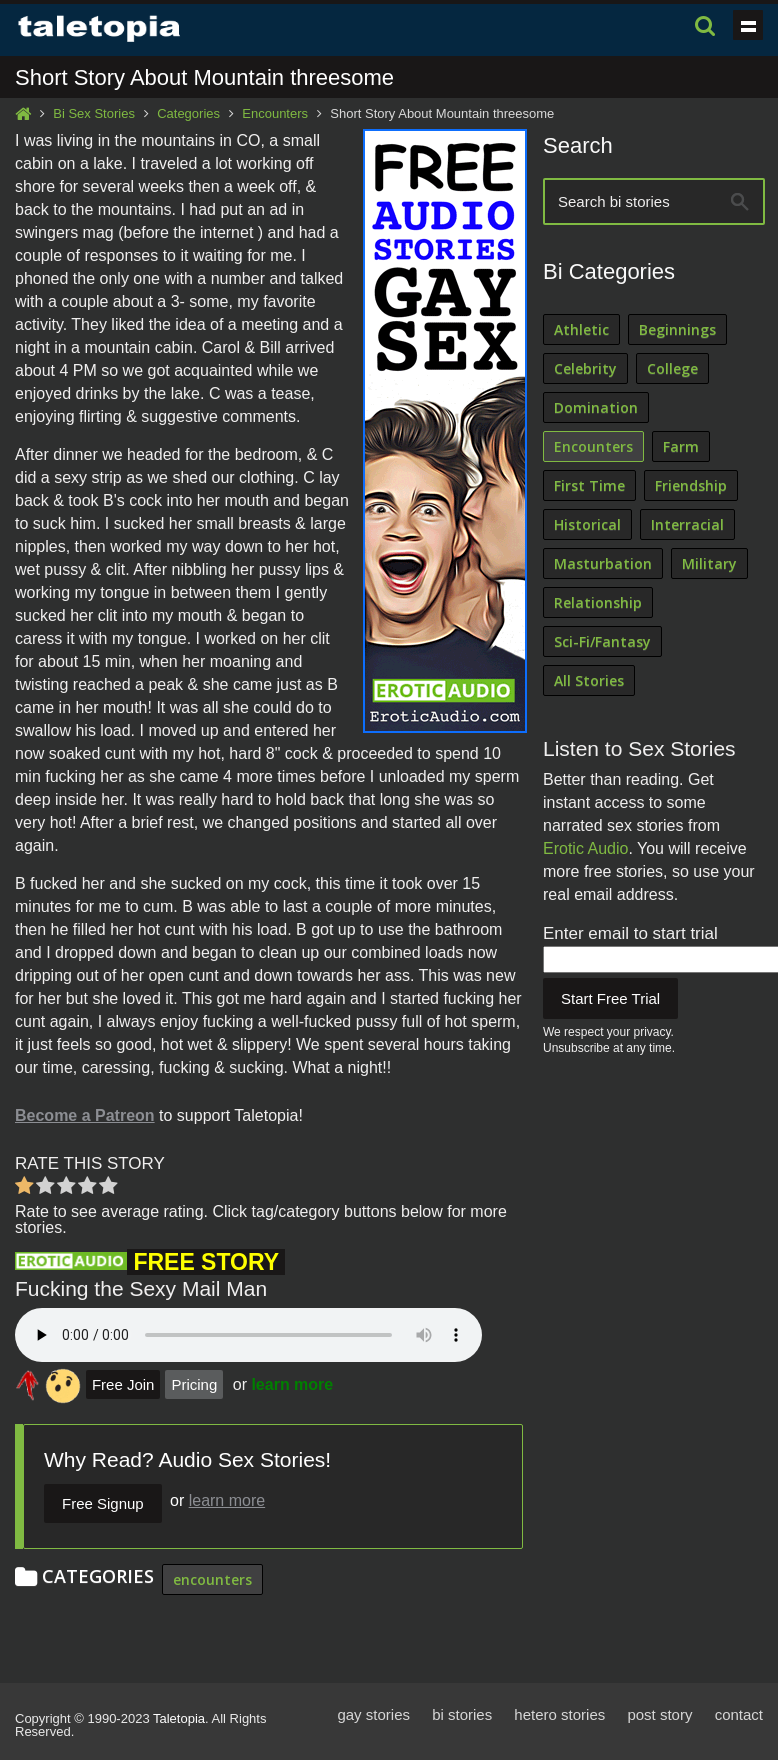 This screenshot has width=778, height=1760. I want to click on Bi Sex Stories, so click(94, 113).